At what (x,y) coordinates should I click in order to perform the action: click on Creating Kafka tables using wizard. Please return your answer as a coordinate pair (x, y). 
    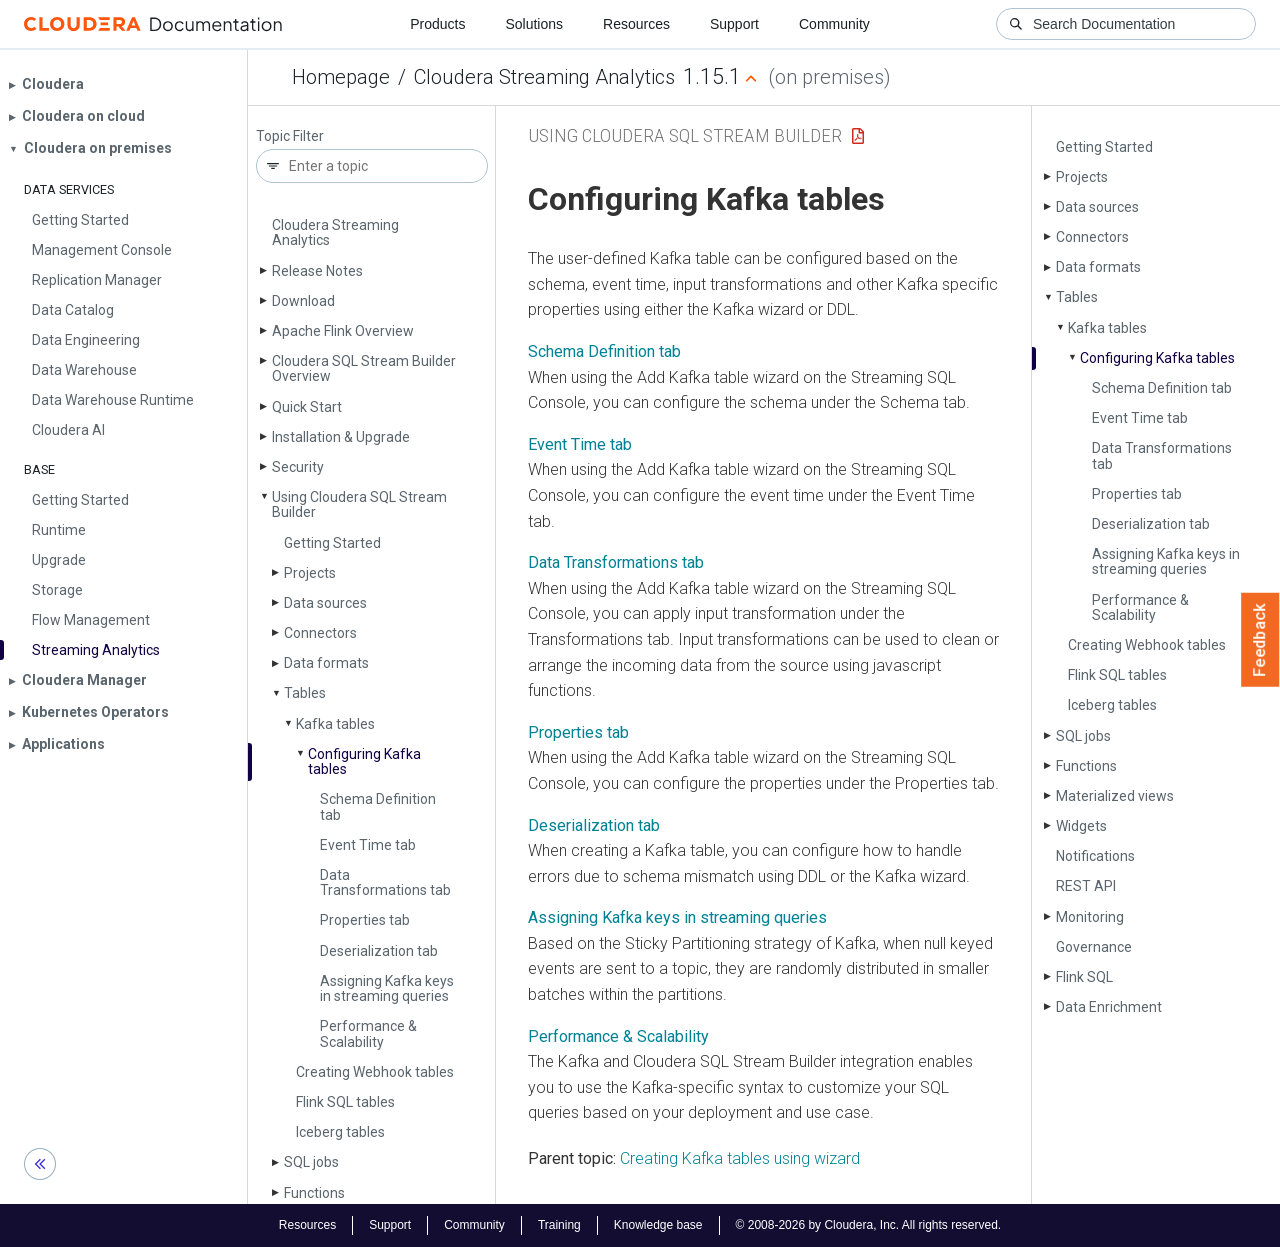
    Looking at the image, I should click on (740, 1158).